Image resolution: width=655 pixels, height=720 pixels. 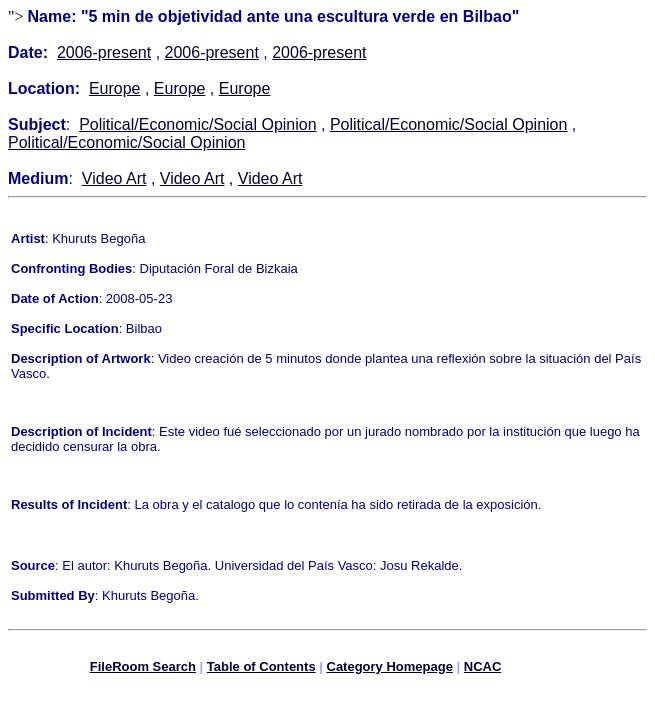 I want to click on Table of Contents, so click(x=261, y=669).